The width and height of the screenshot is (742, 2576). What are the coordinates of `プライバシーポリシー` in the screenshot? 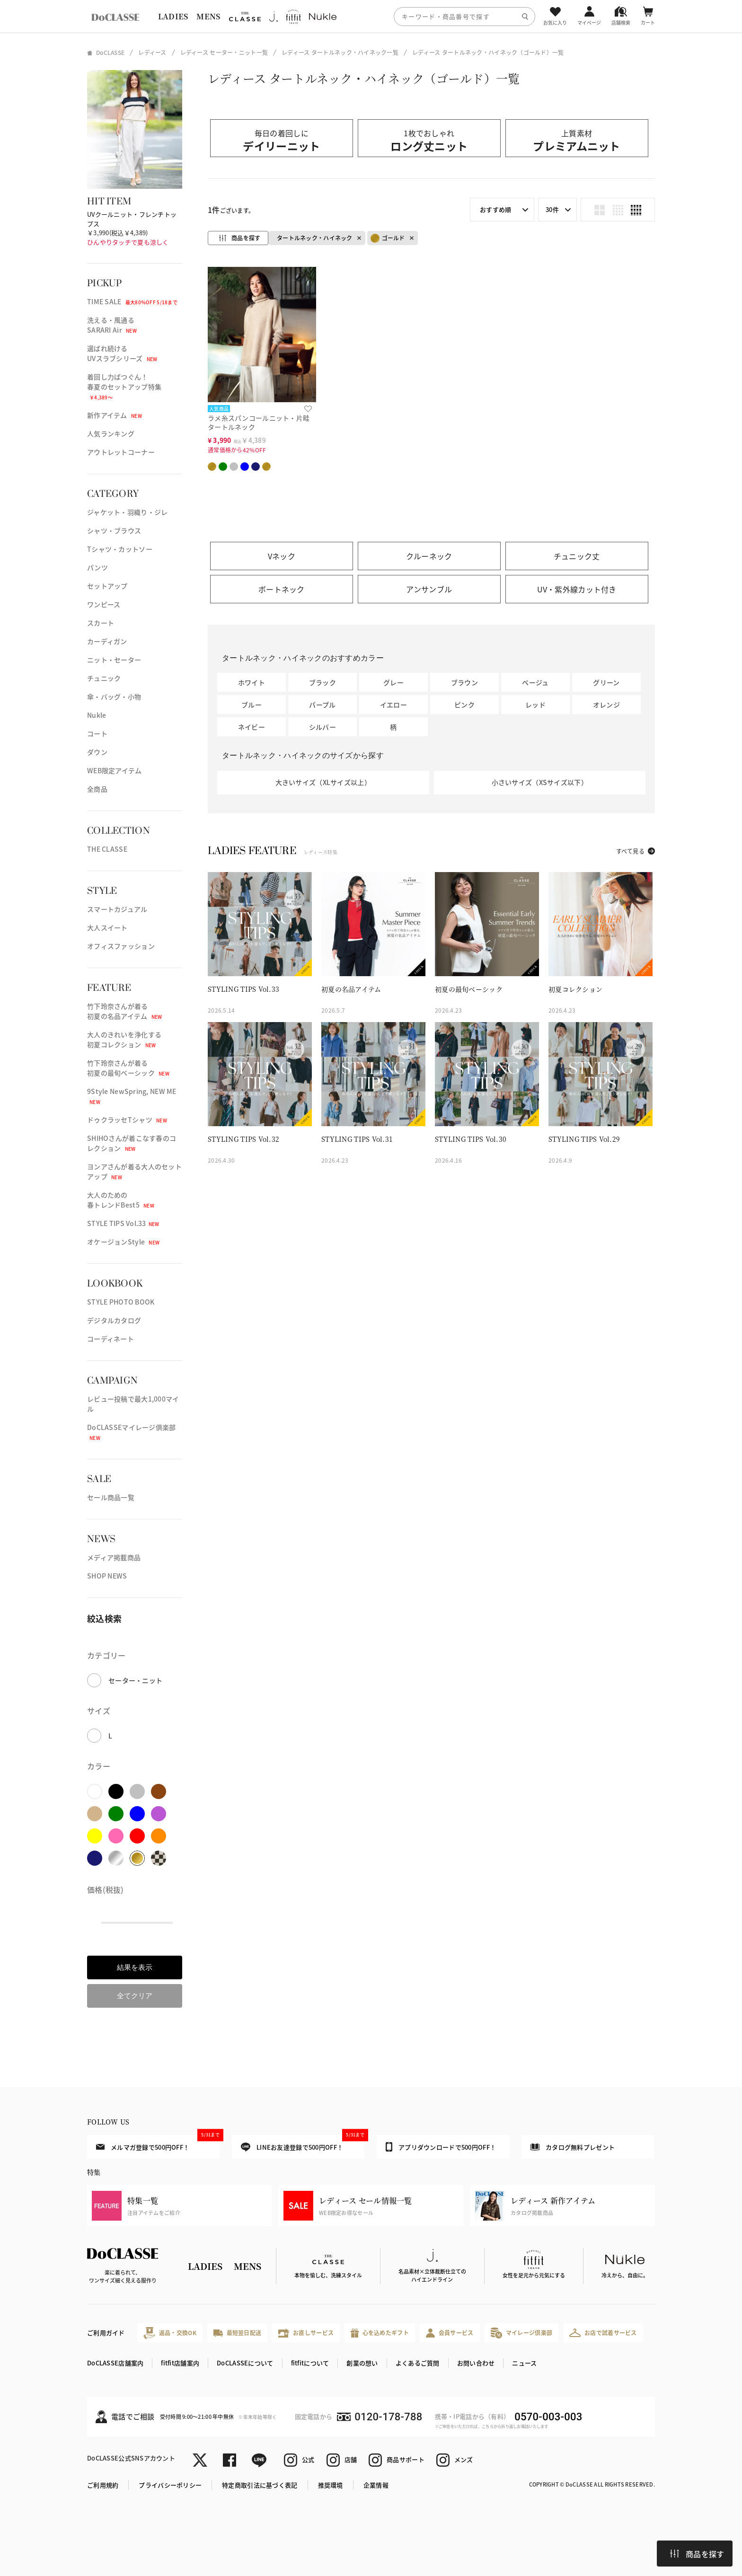 It's located at (170, 2484).